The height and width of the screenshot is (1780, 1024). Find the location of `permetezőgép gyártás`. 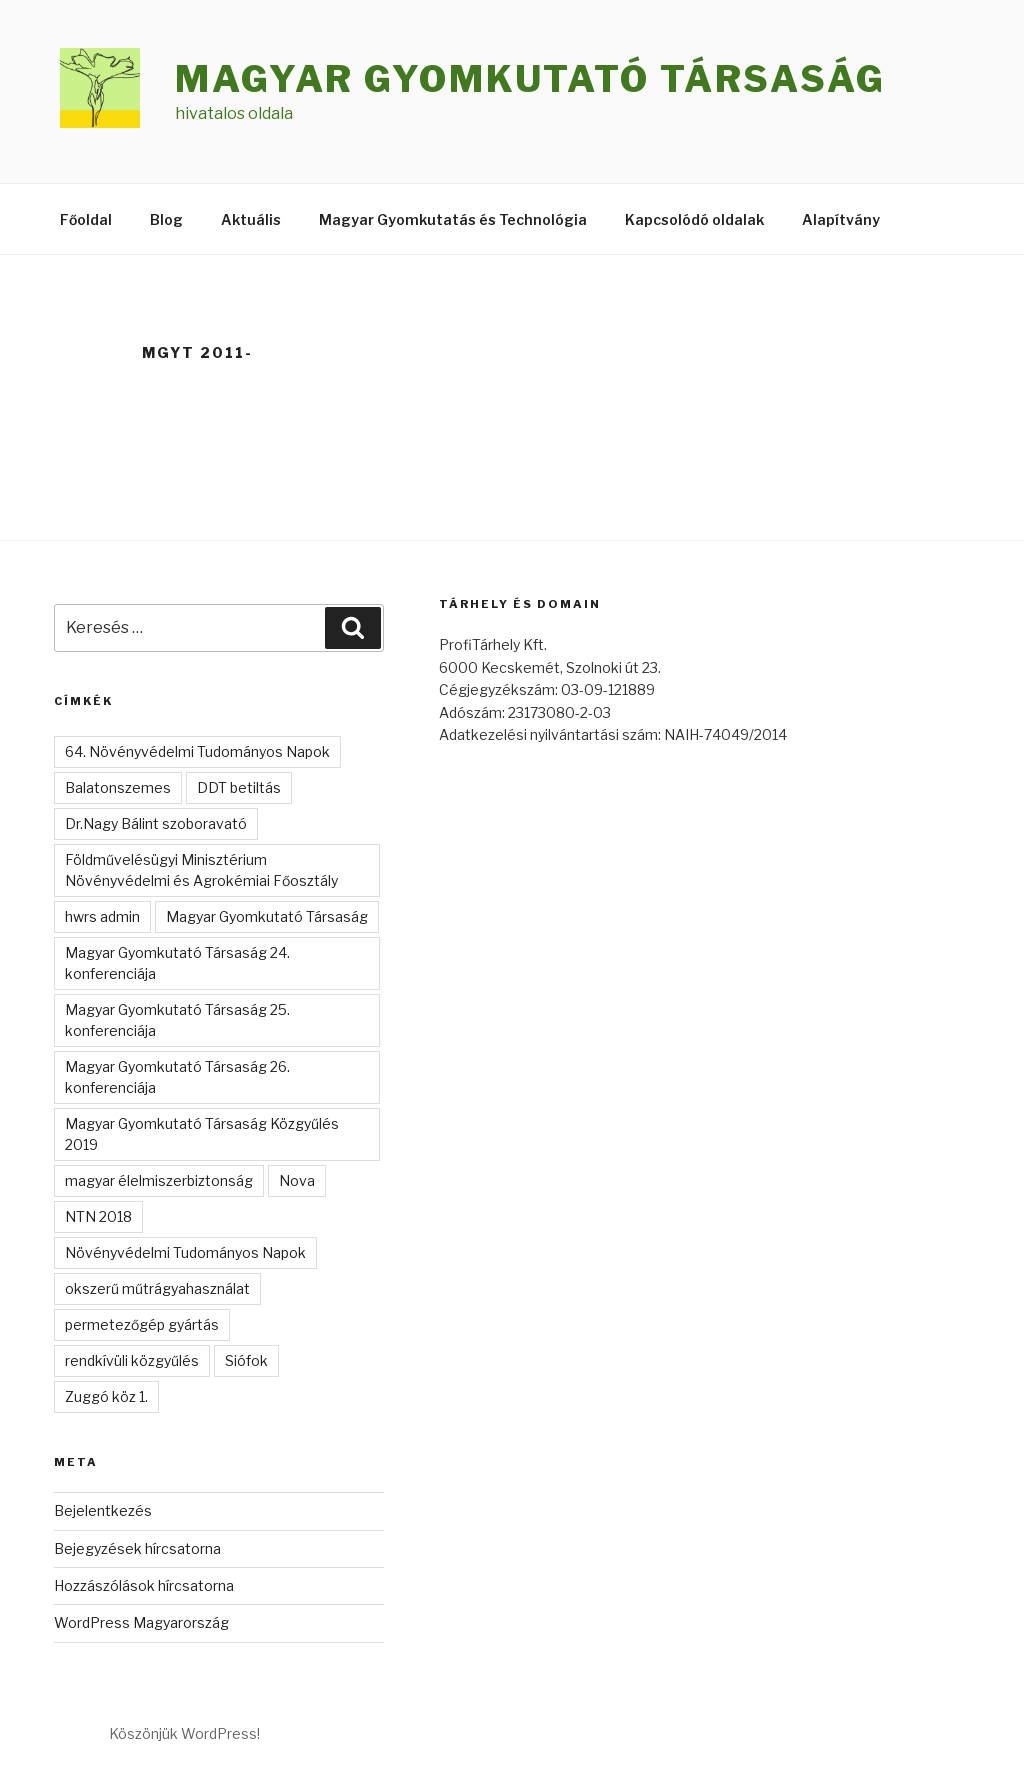

permetezőgép gyártás is located at coordinates (142, 1324).